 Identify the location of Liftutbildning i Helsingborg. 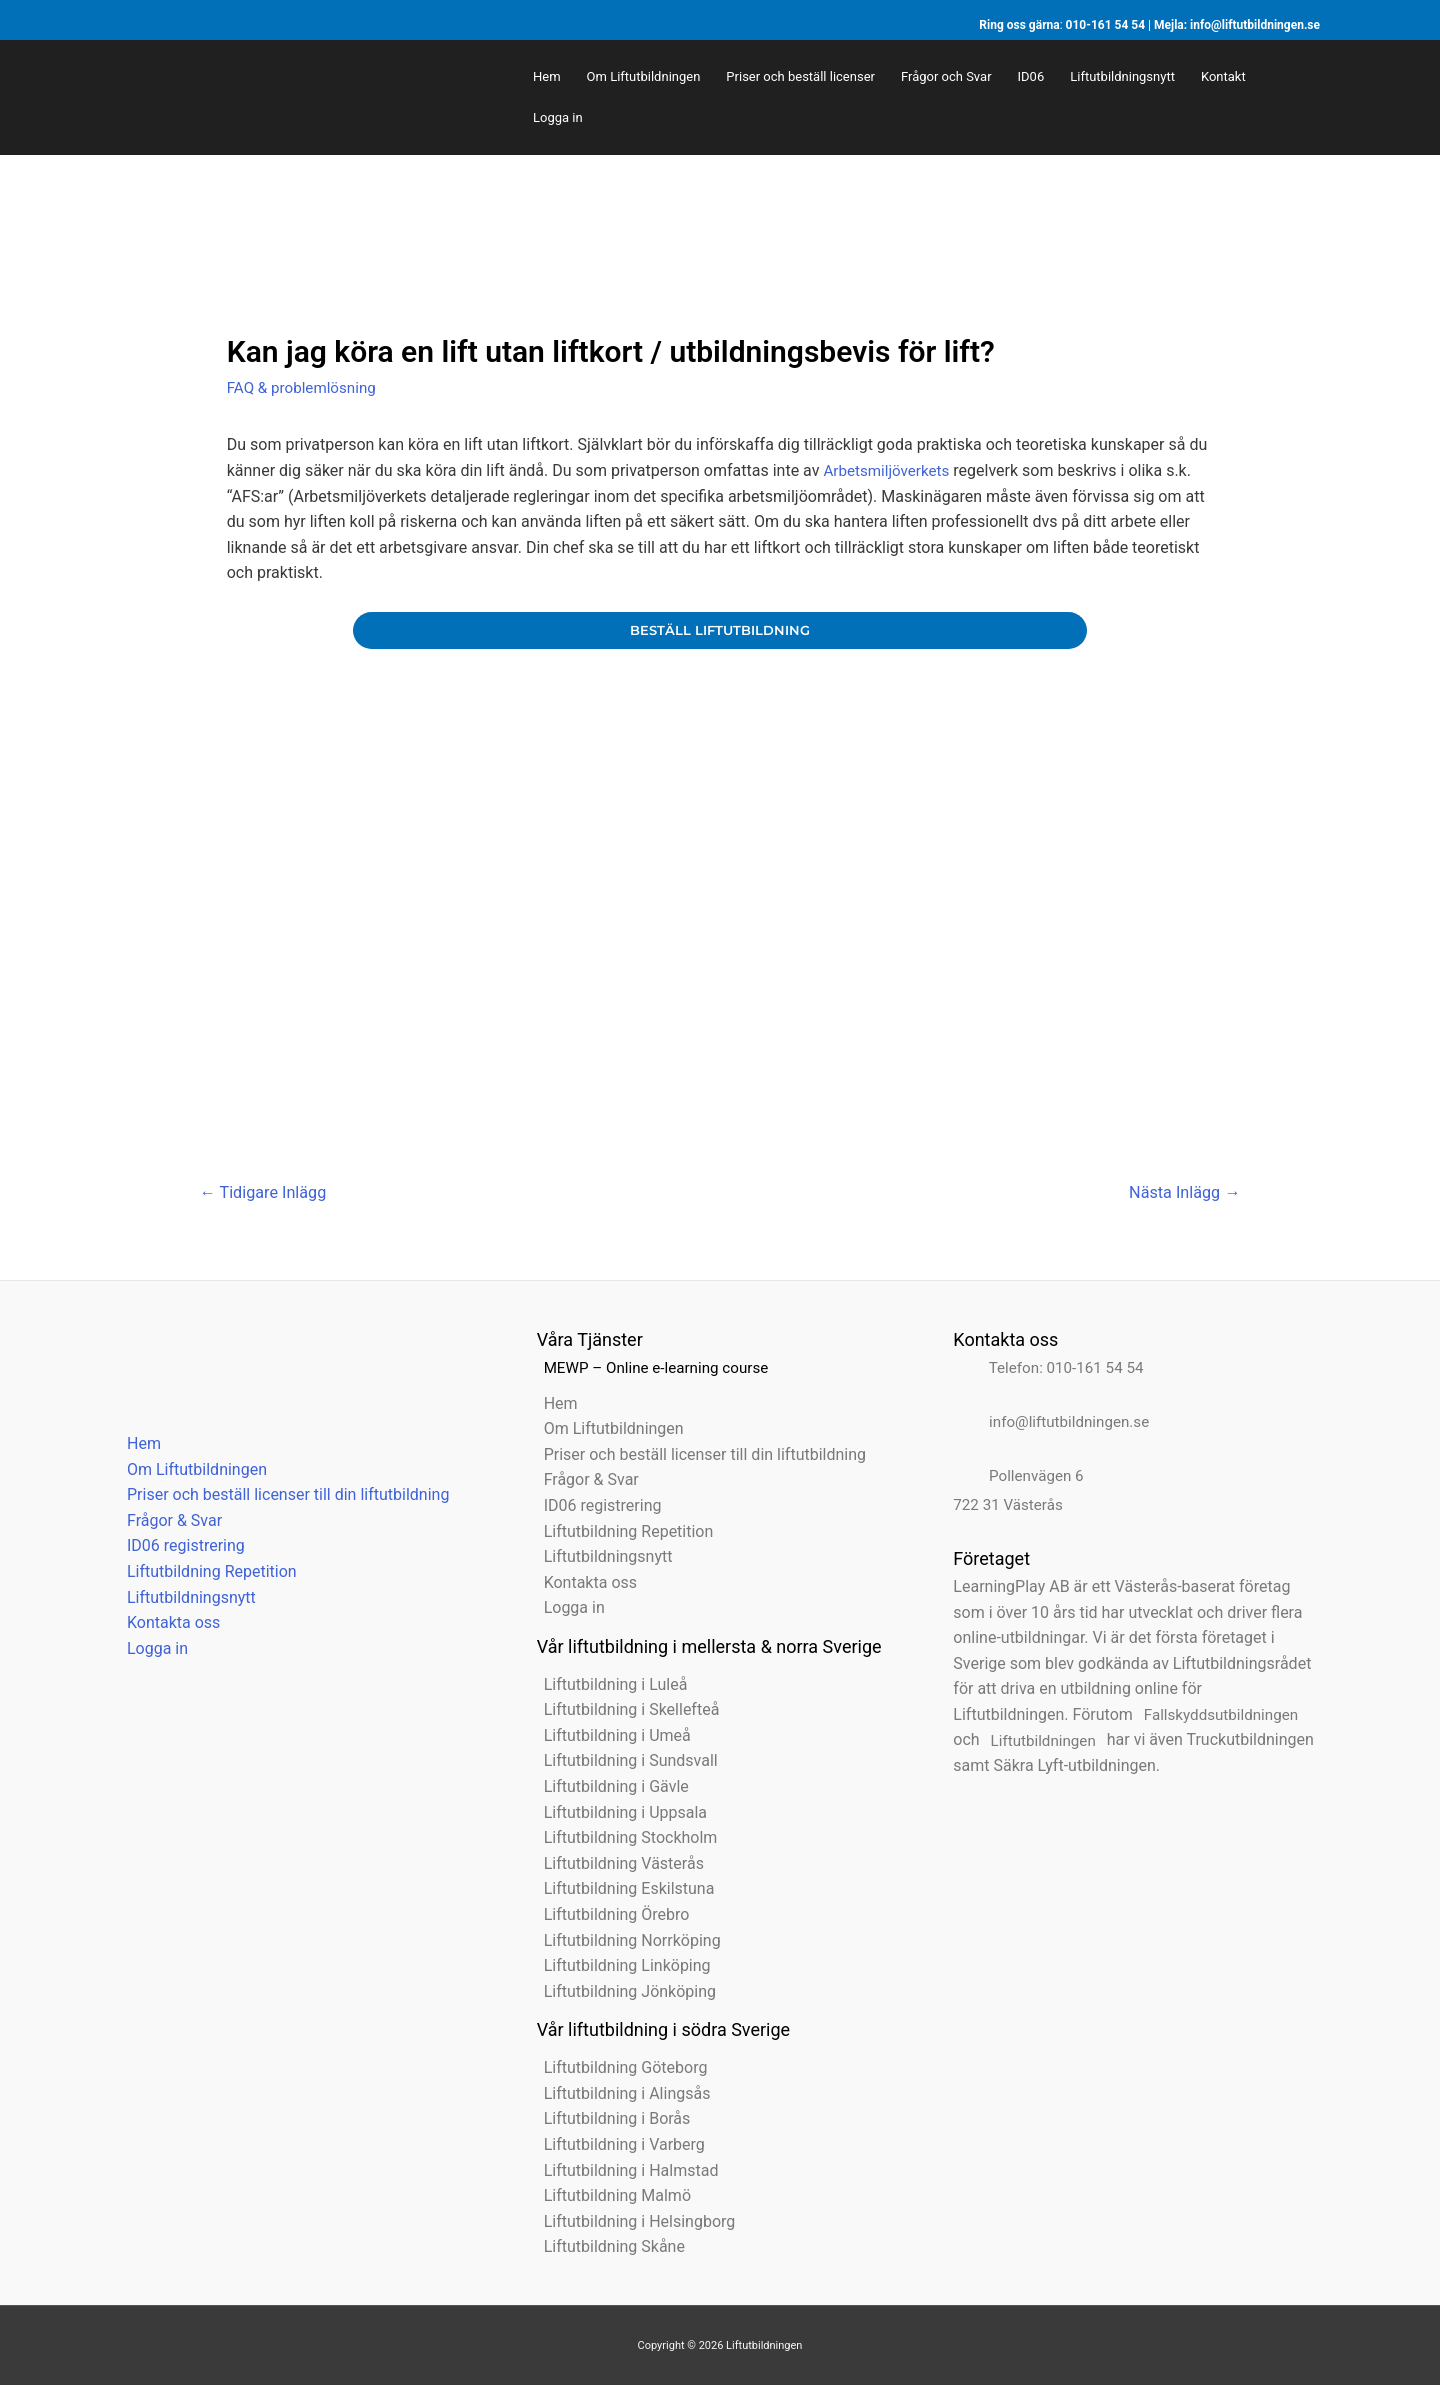
(633, 2223).